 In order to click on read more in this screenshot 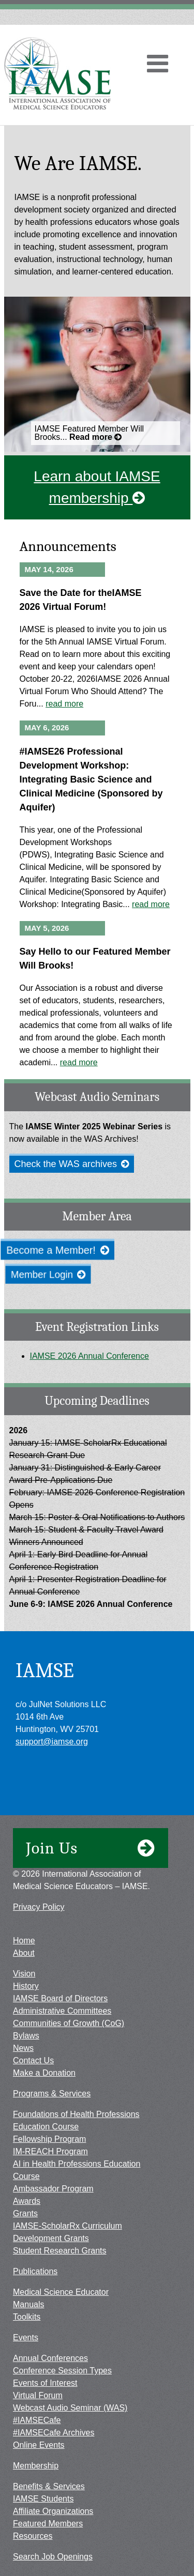, I will do `click(64, 703)`.